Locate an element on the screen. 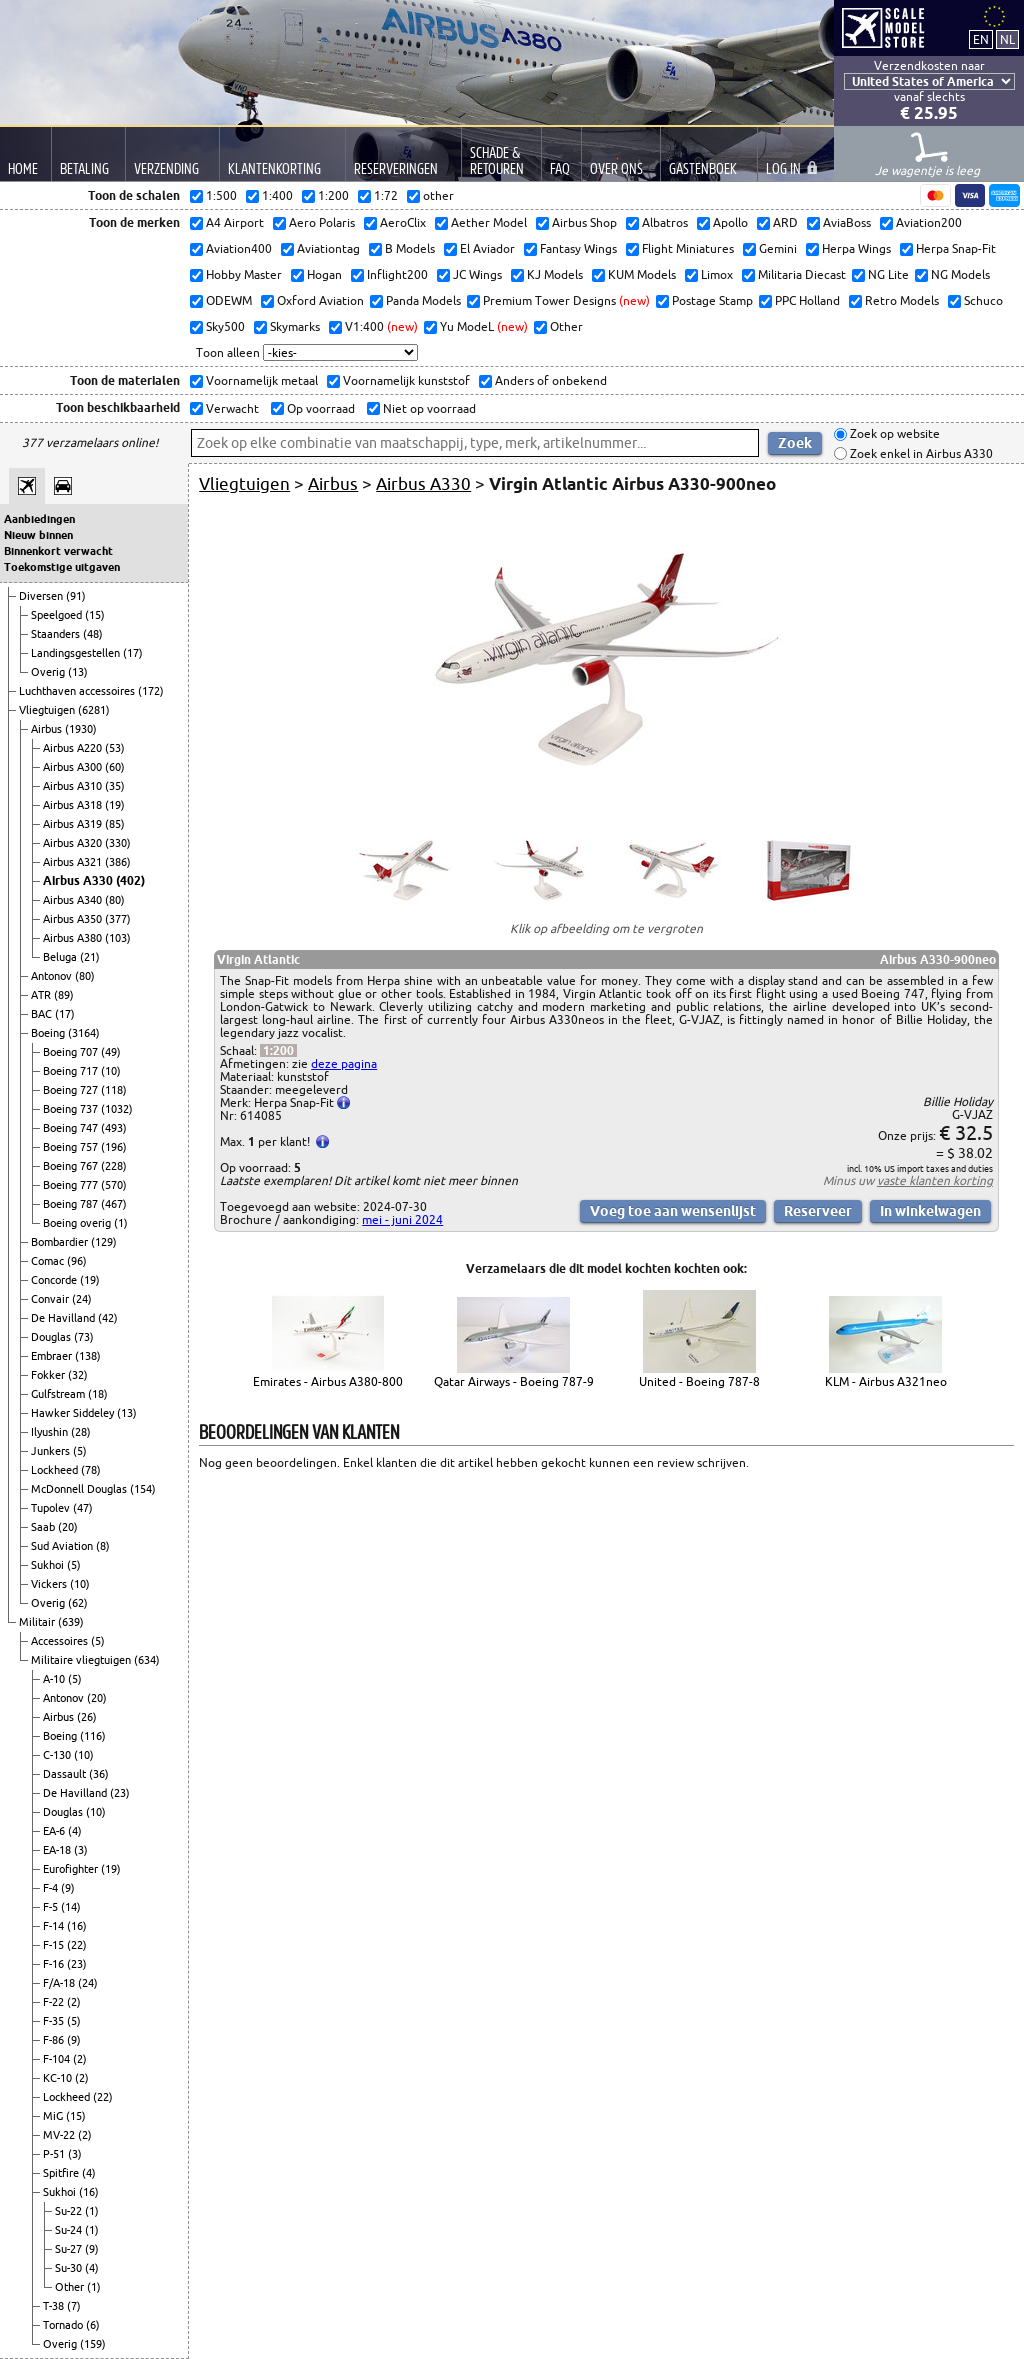 The height and width of the screenshot is (2359, 1024). Concorde is located at coordinates (55, 1280).